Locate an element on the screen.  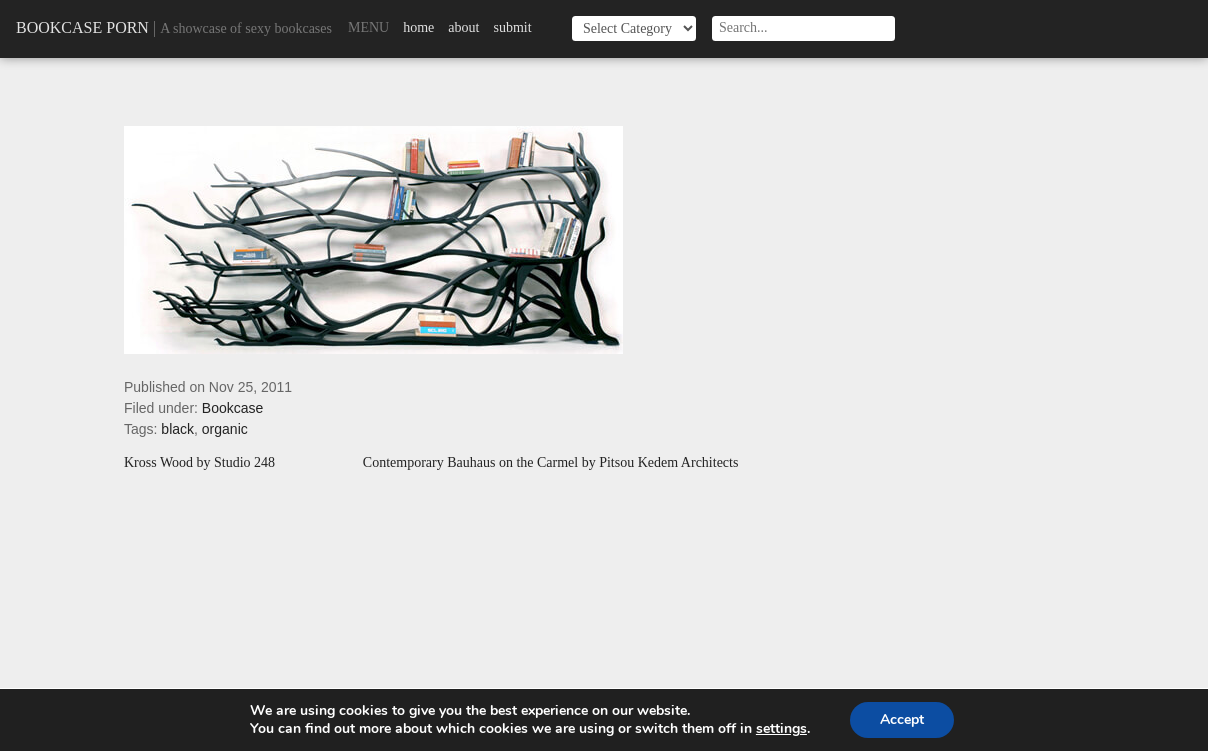
Accept is located at coordinates (902, 719).